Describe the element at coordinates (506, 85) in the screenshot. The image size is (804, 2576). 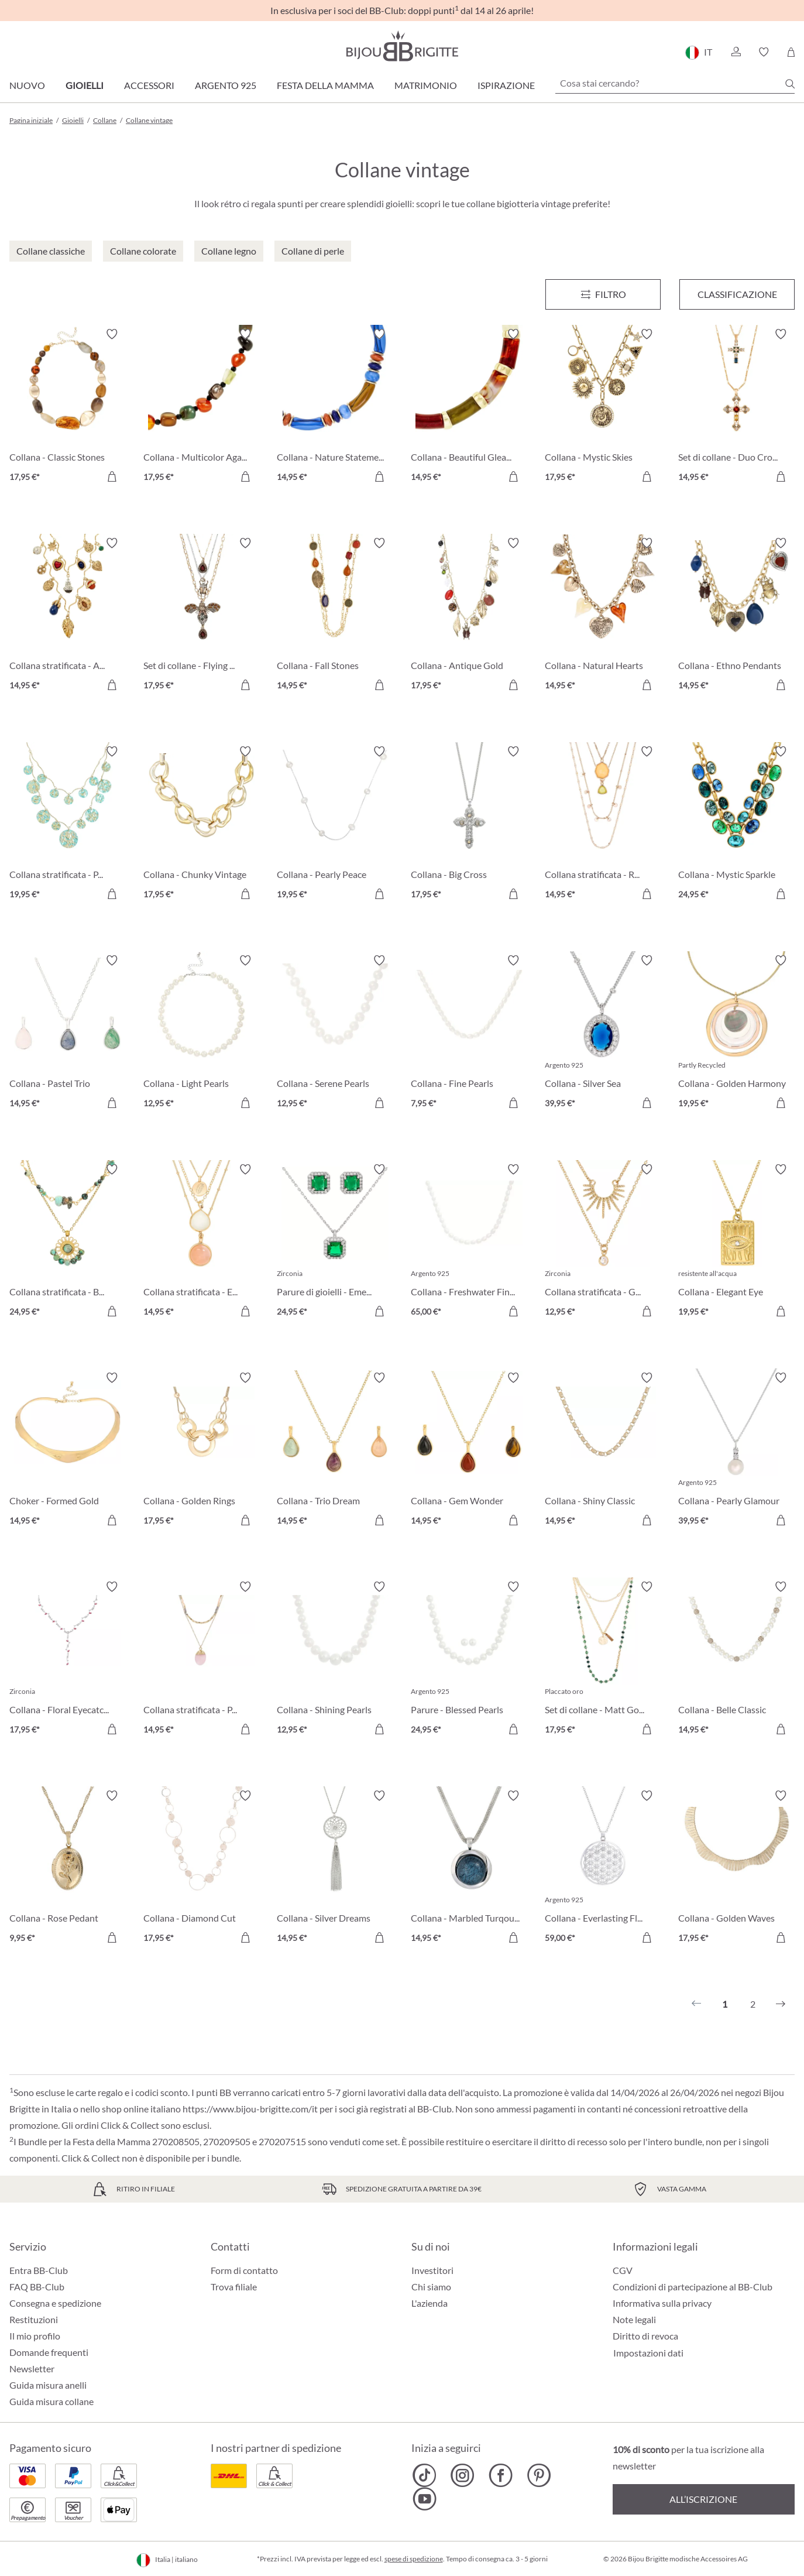
I see `Ispirazione` at that location.